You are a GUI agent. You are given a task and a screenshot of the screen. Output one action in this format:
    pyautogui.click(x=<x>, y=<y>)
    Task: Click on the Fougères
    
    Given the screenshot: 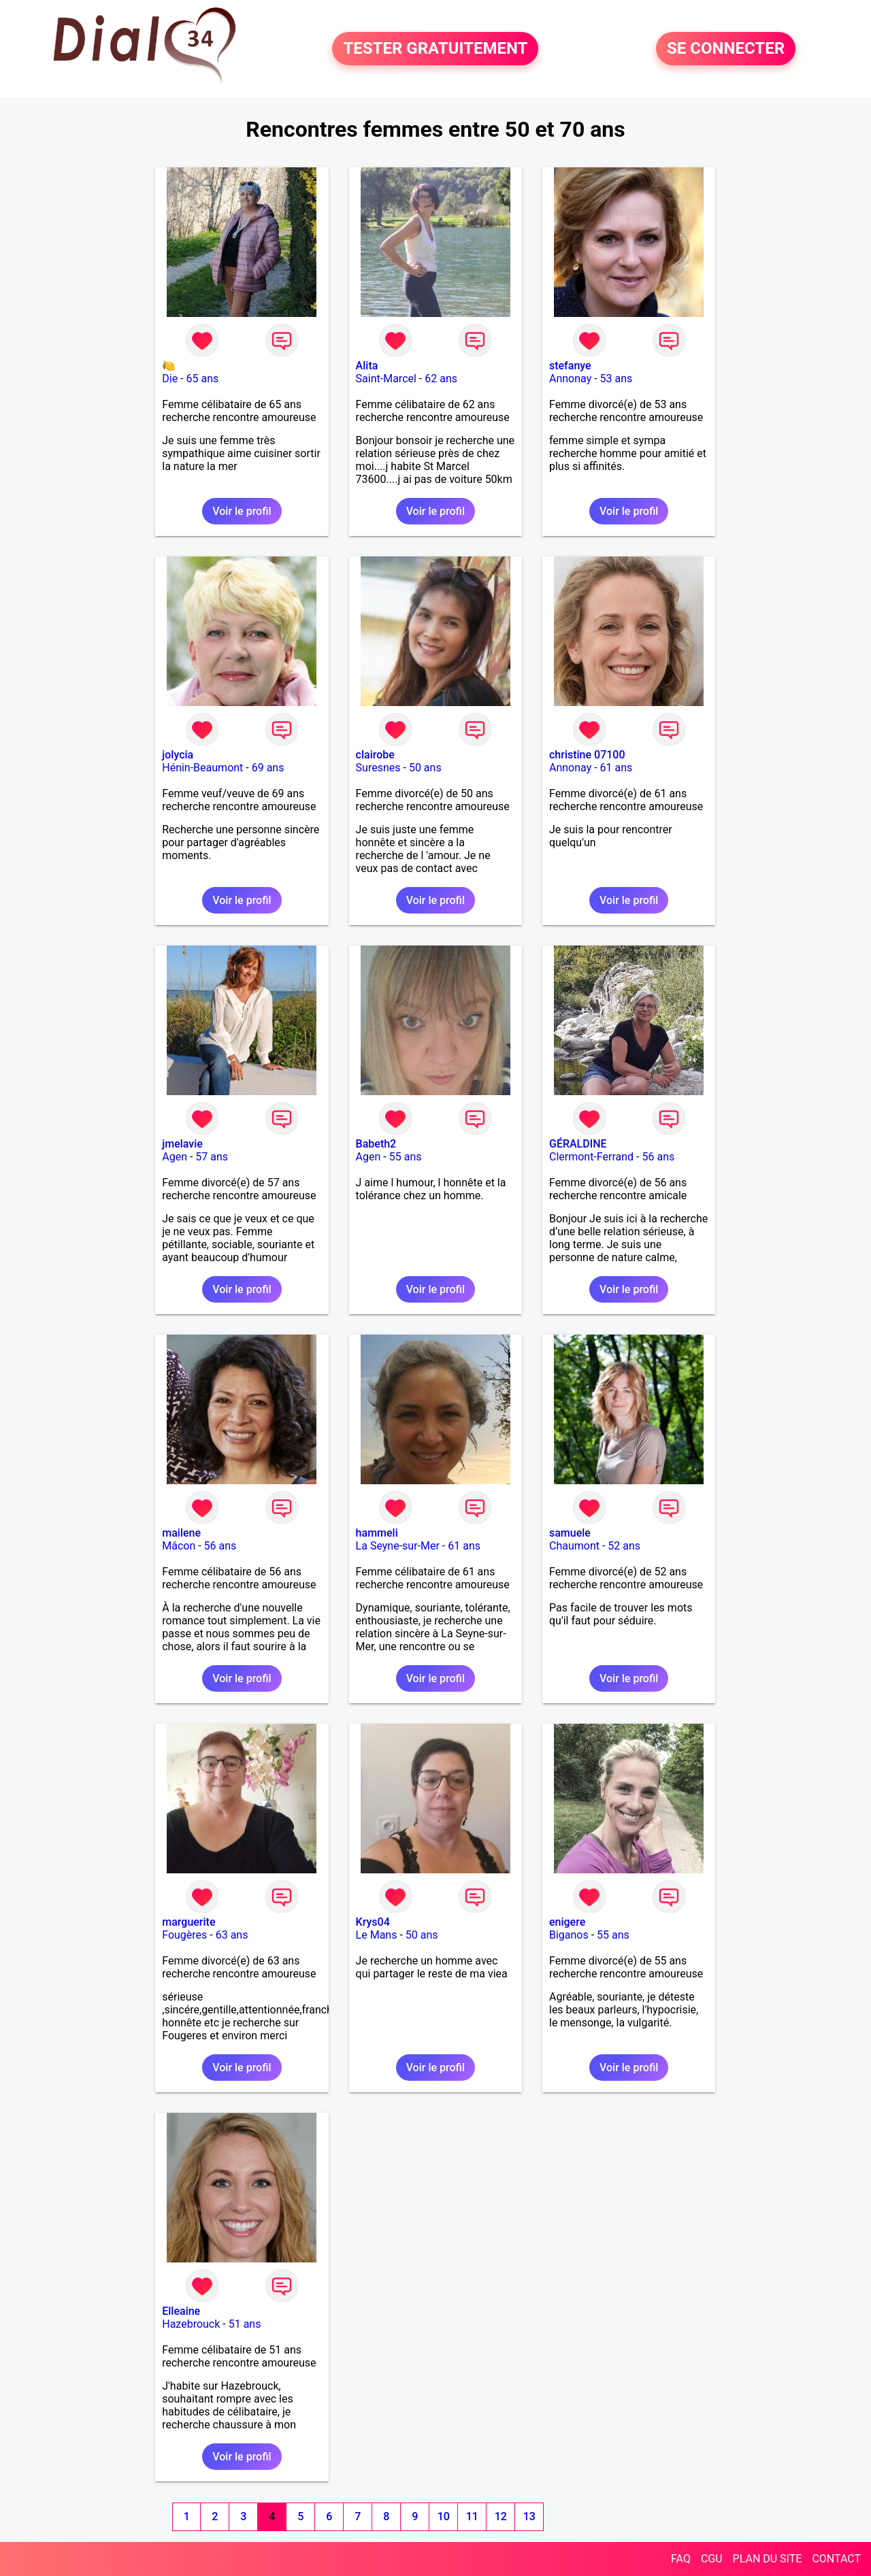 What is the action you would take?
    pyautogui.click(x=184, y=1934)
    